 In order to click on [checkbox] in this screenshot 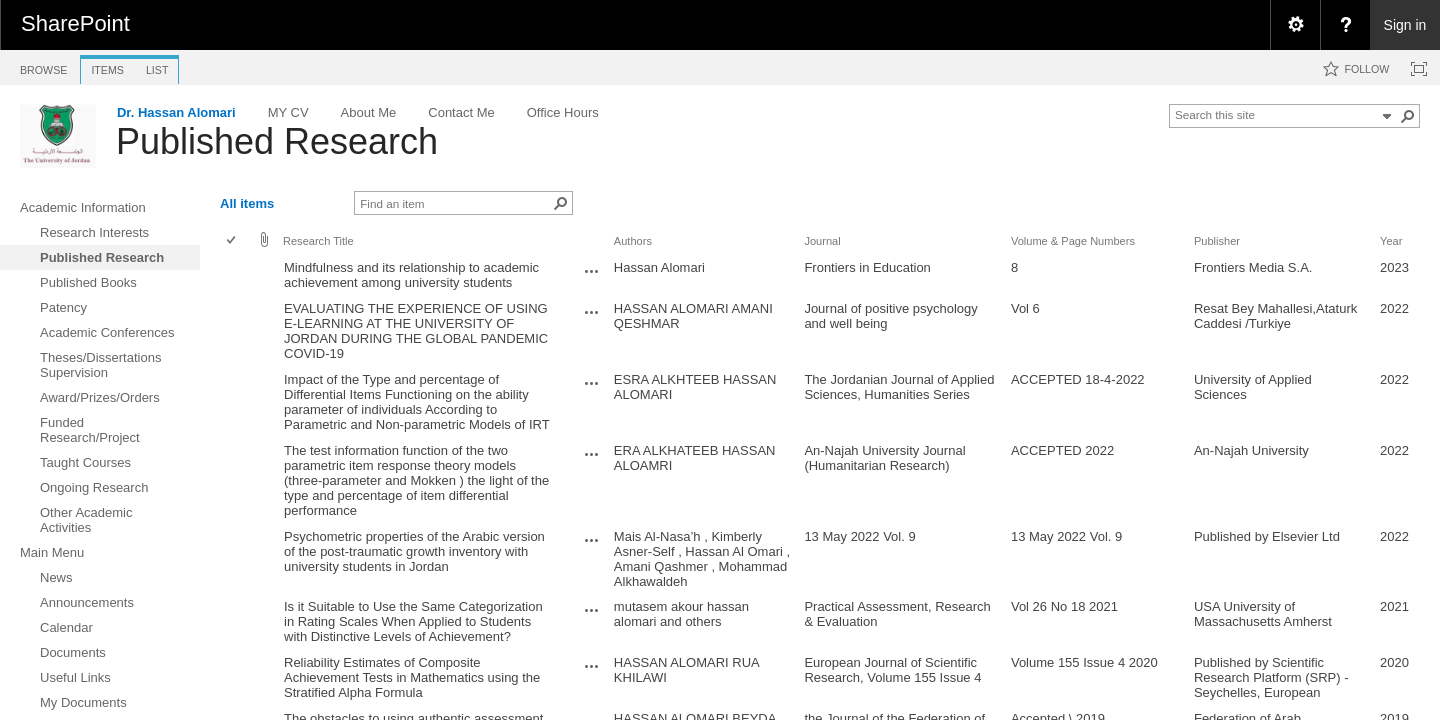, I will do `click(232, 241)`.